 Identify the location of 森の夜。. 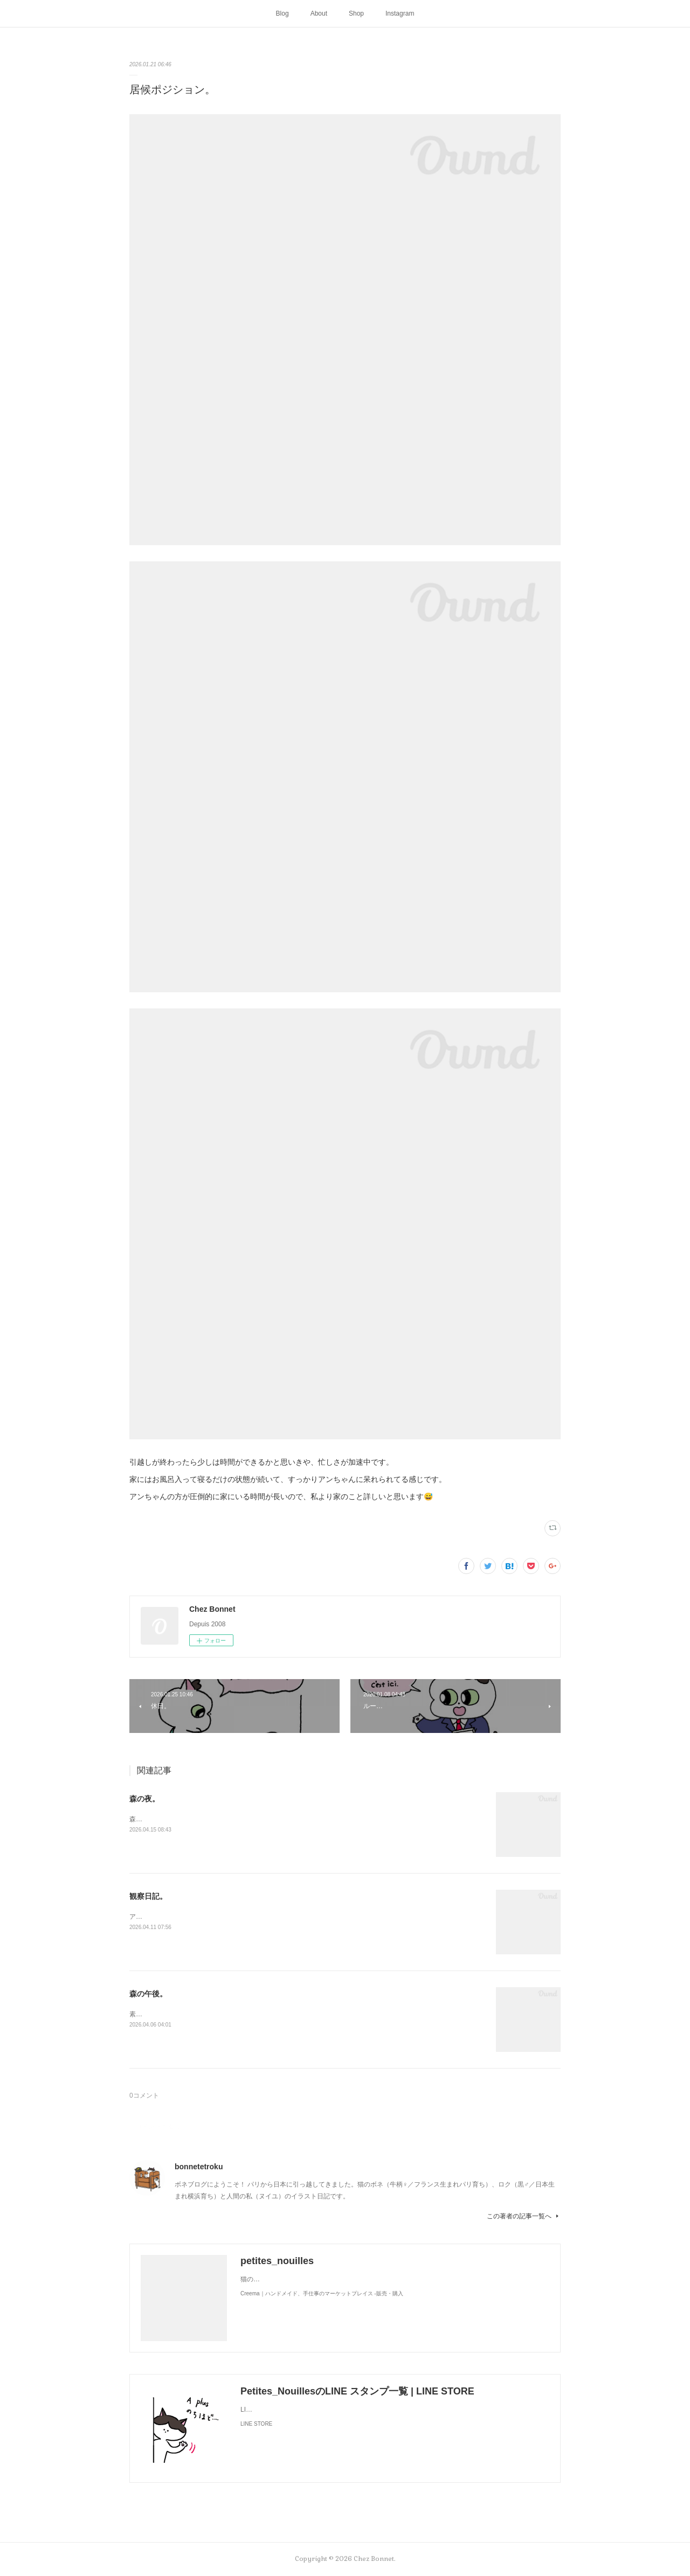
(144, 1798).